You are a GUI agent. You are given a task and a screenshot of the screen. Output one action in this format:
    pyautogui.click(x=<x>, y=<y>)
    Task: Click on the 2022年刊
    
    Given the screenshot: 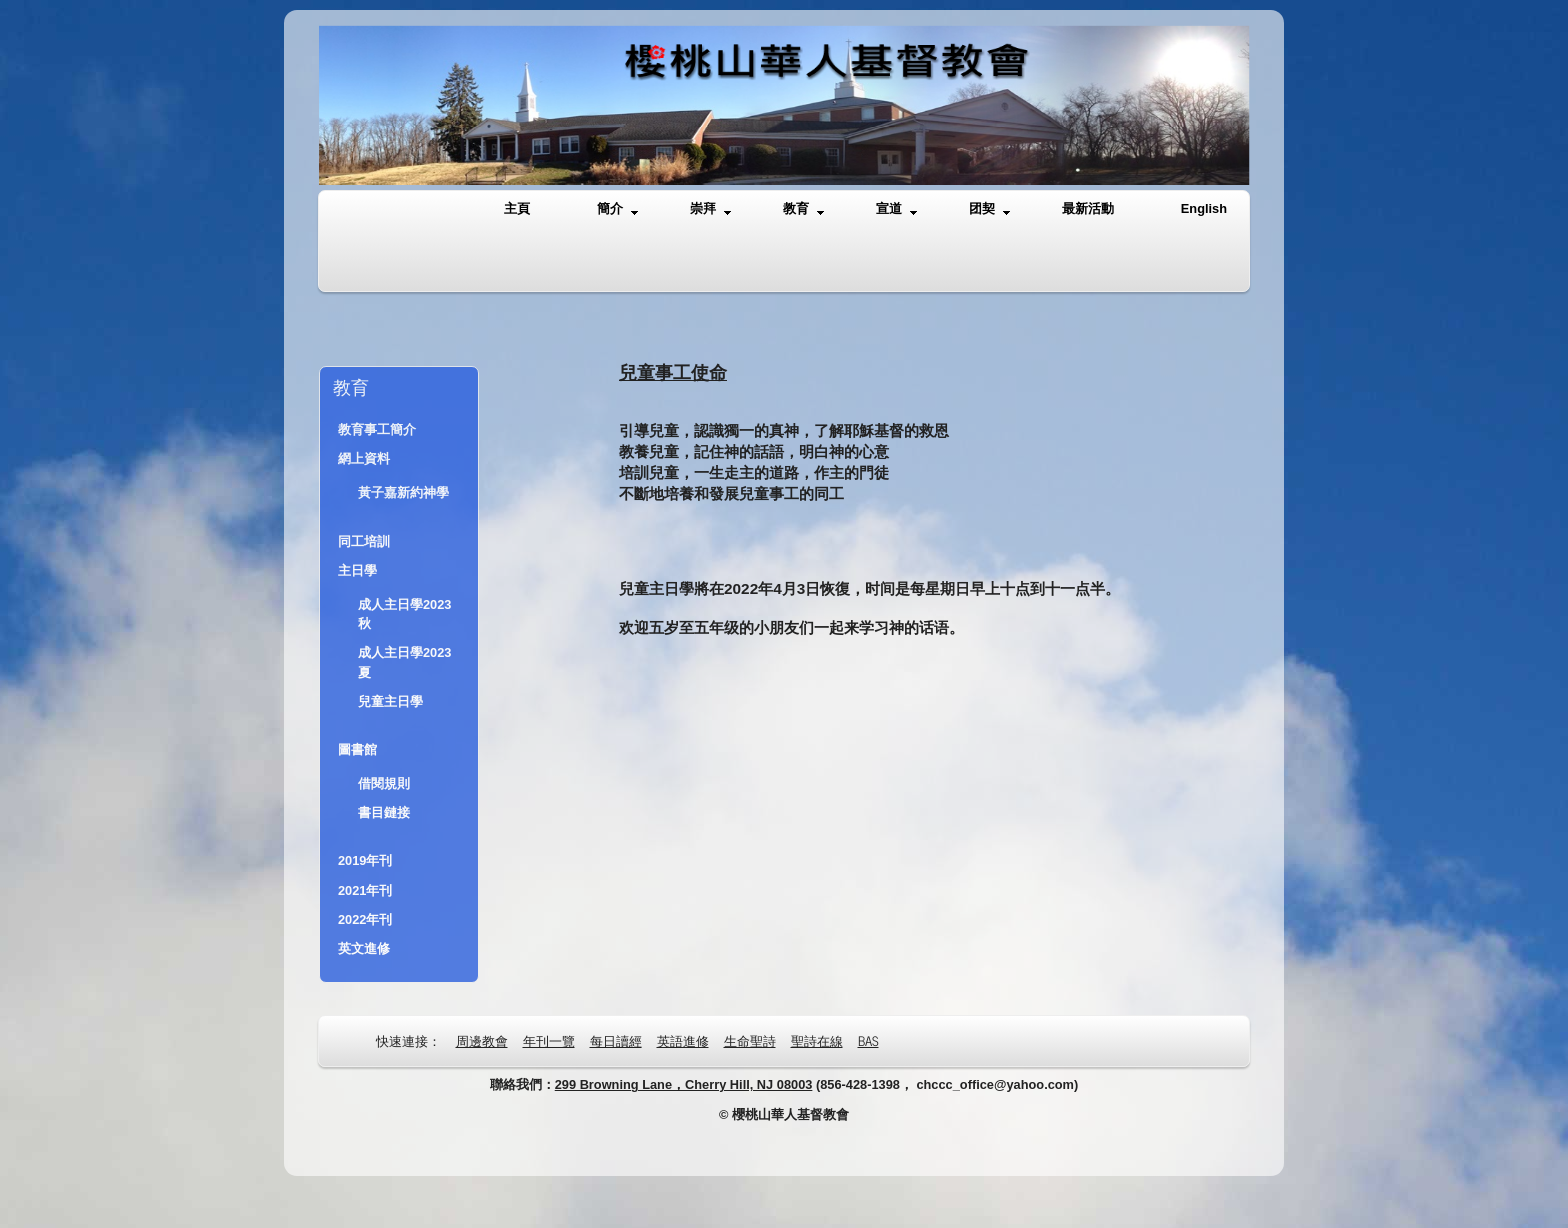 What is the action you would take?
    pyautogui.click(x=365, y=919)
    